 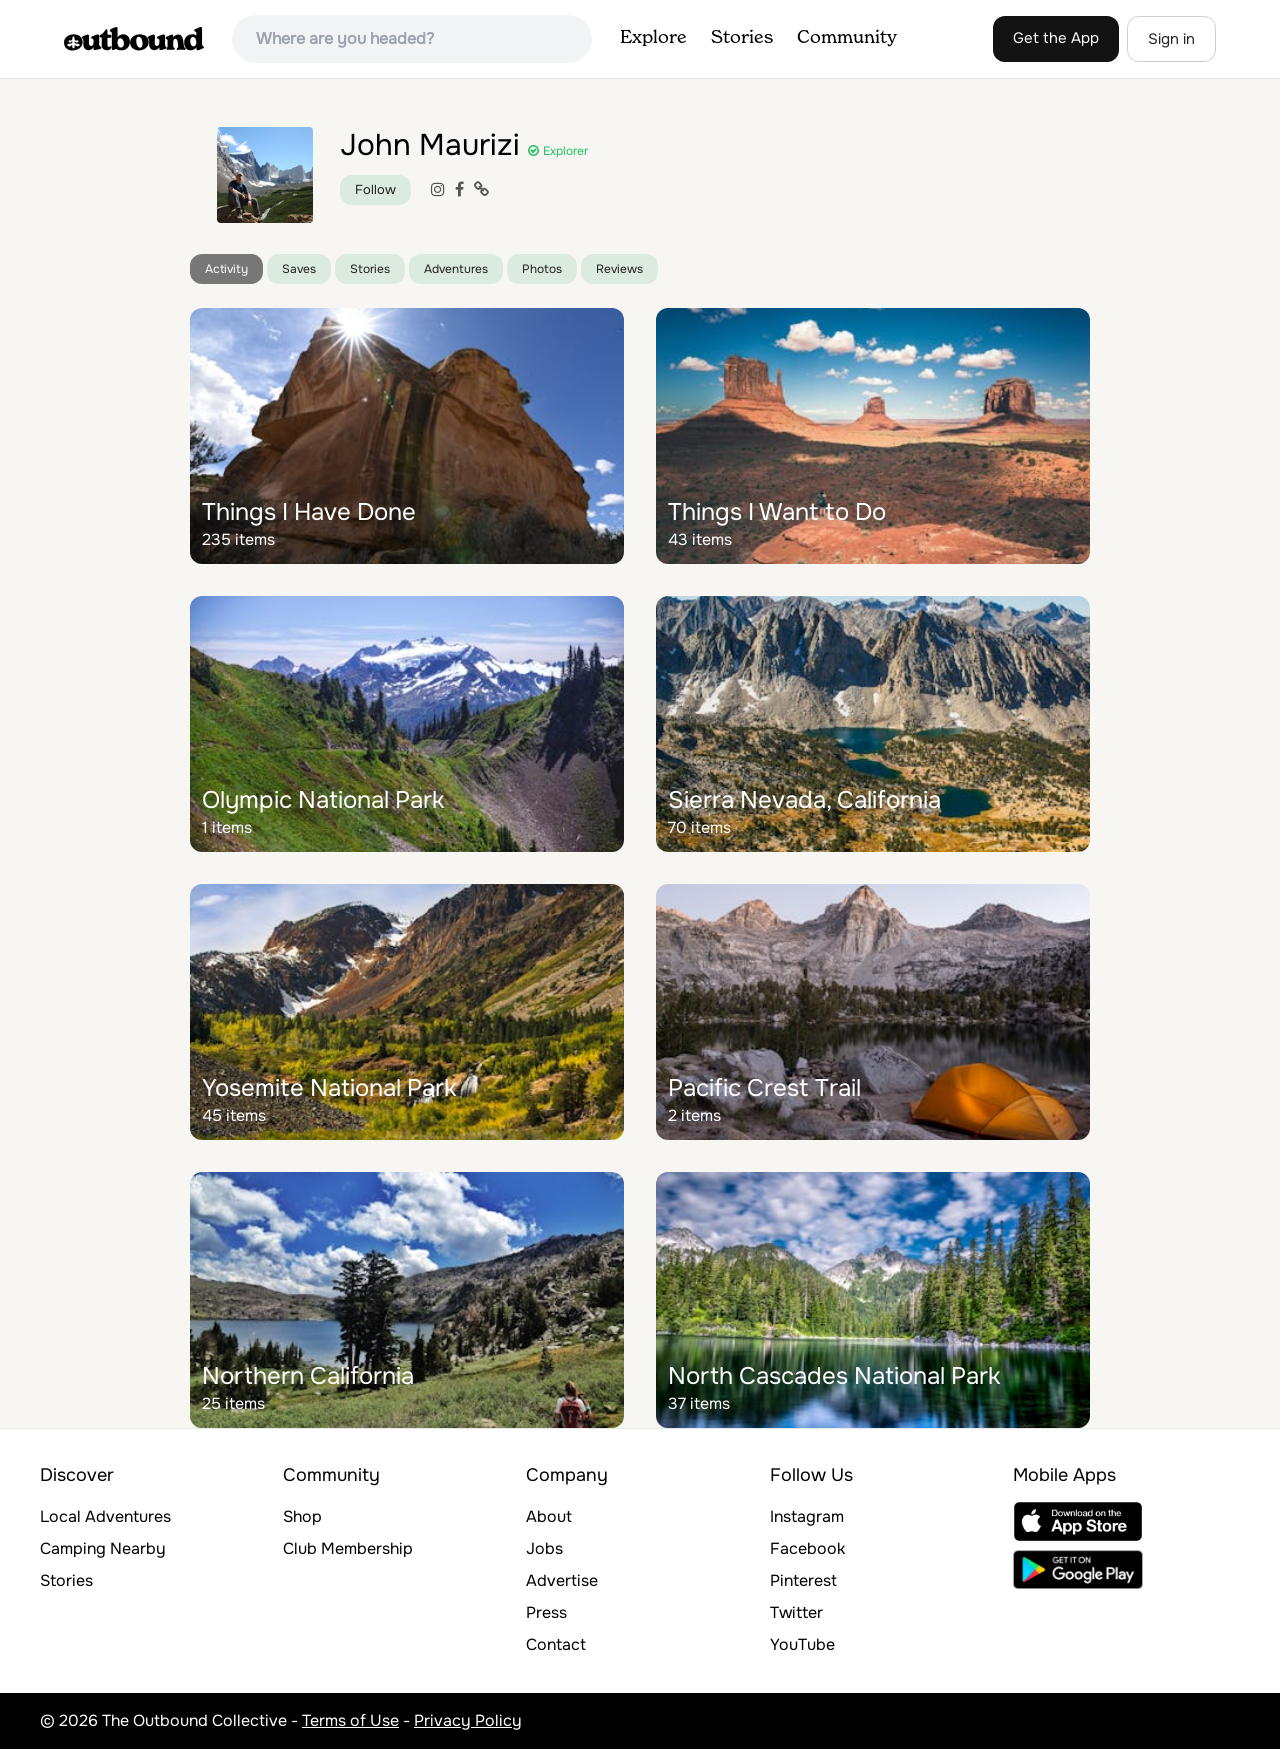 I want to click on Explore, so click(x=653, y=38).